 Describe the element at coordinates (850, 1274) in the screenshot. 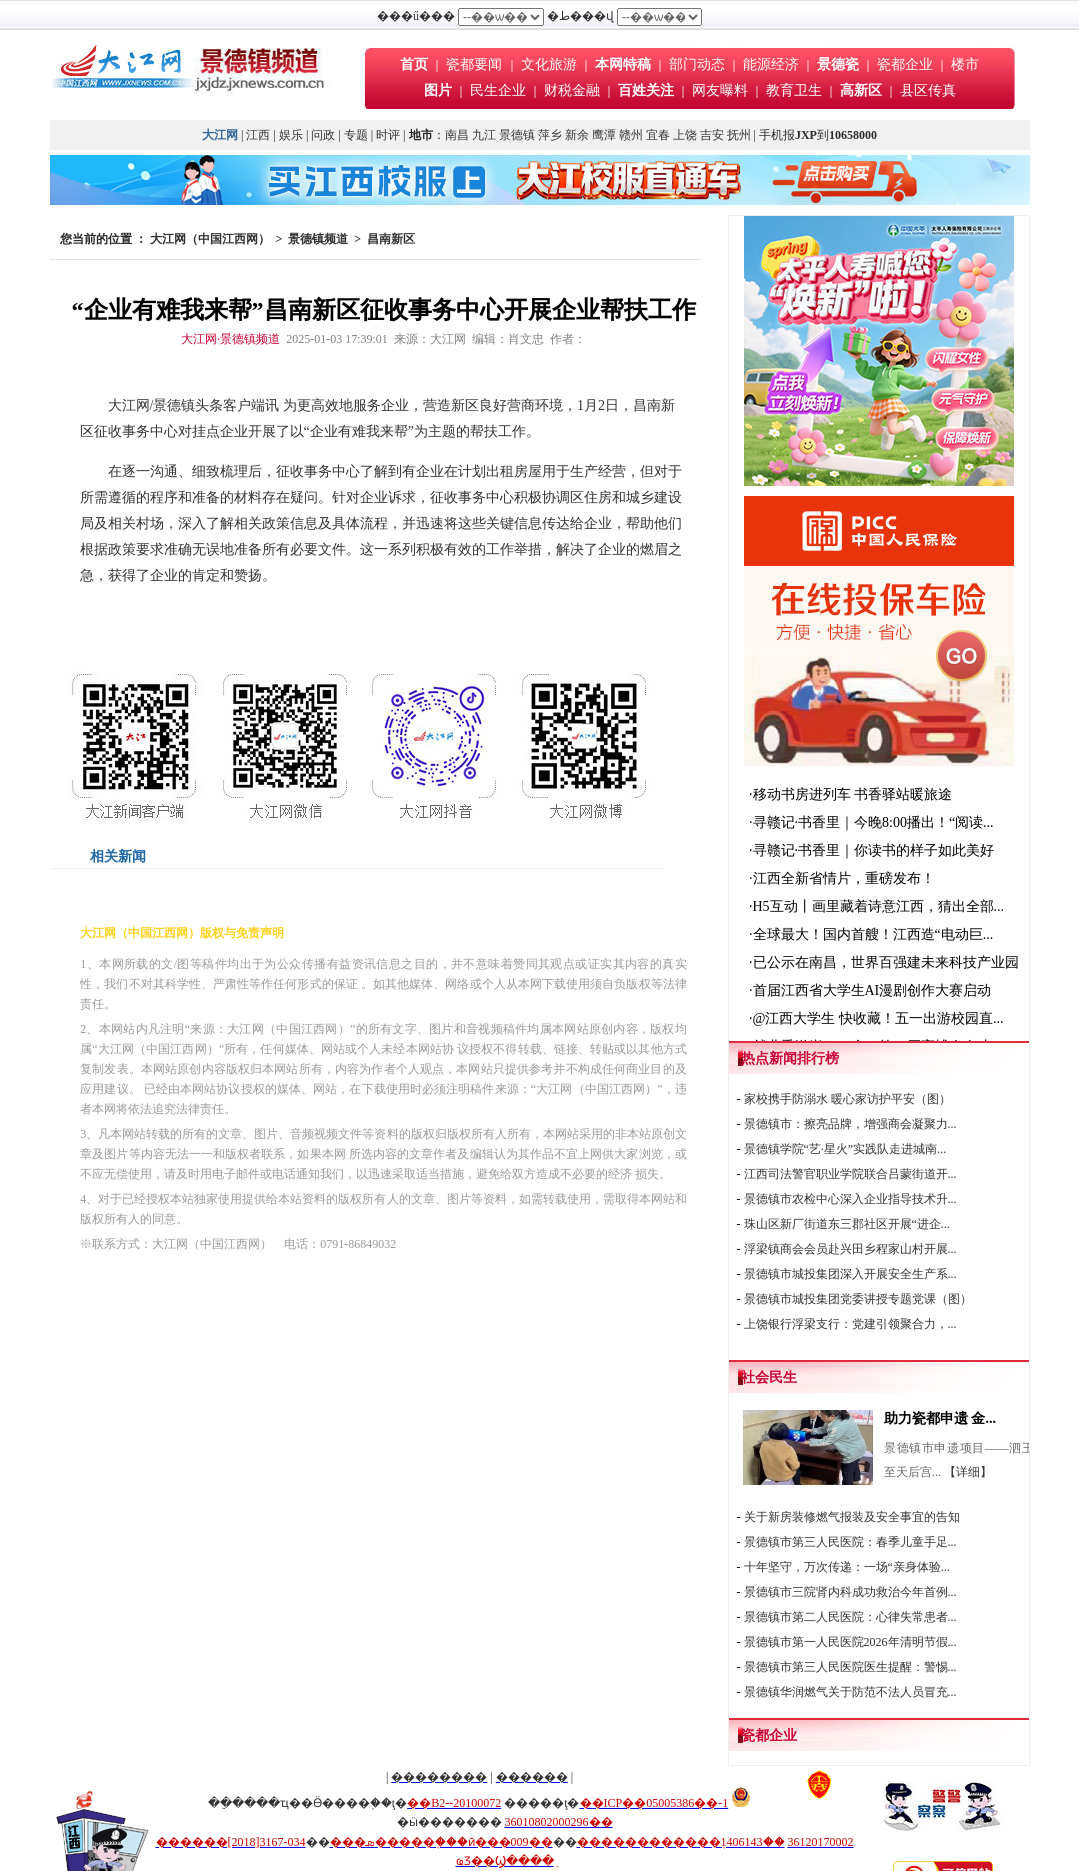

I see `景德镇市城投集团深入开展安全生产系...` at that location.